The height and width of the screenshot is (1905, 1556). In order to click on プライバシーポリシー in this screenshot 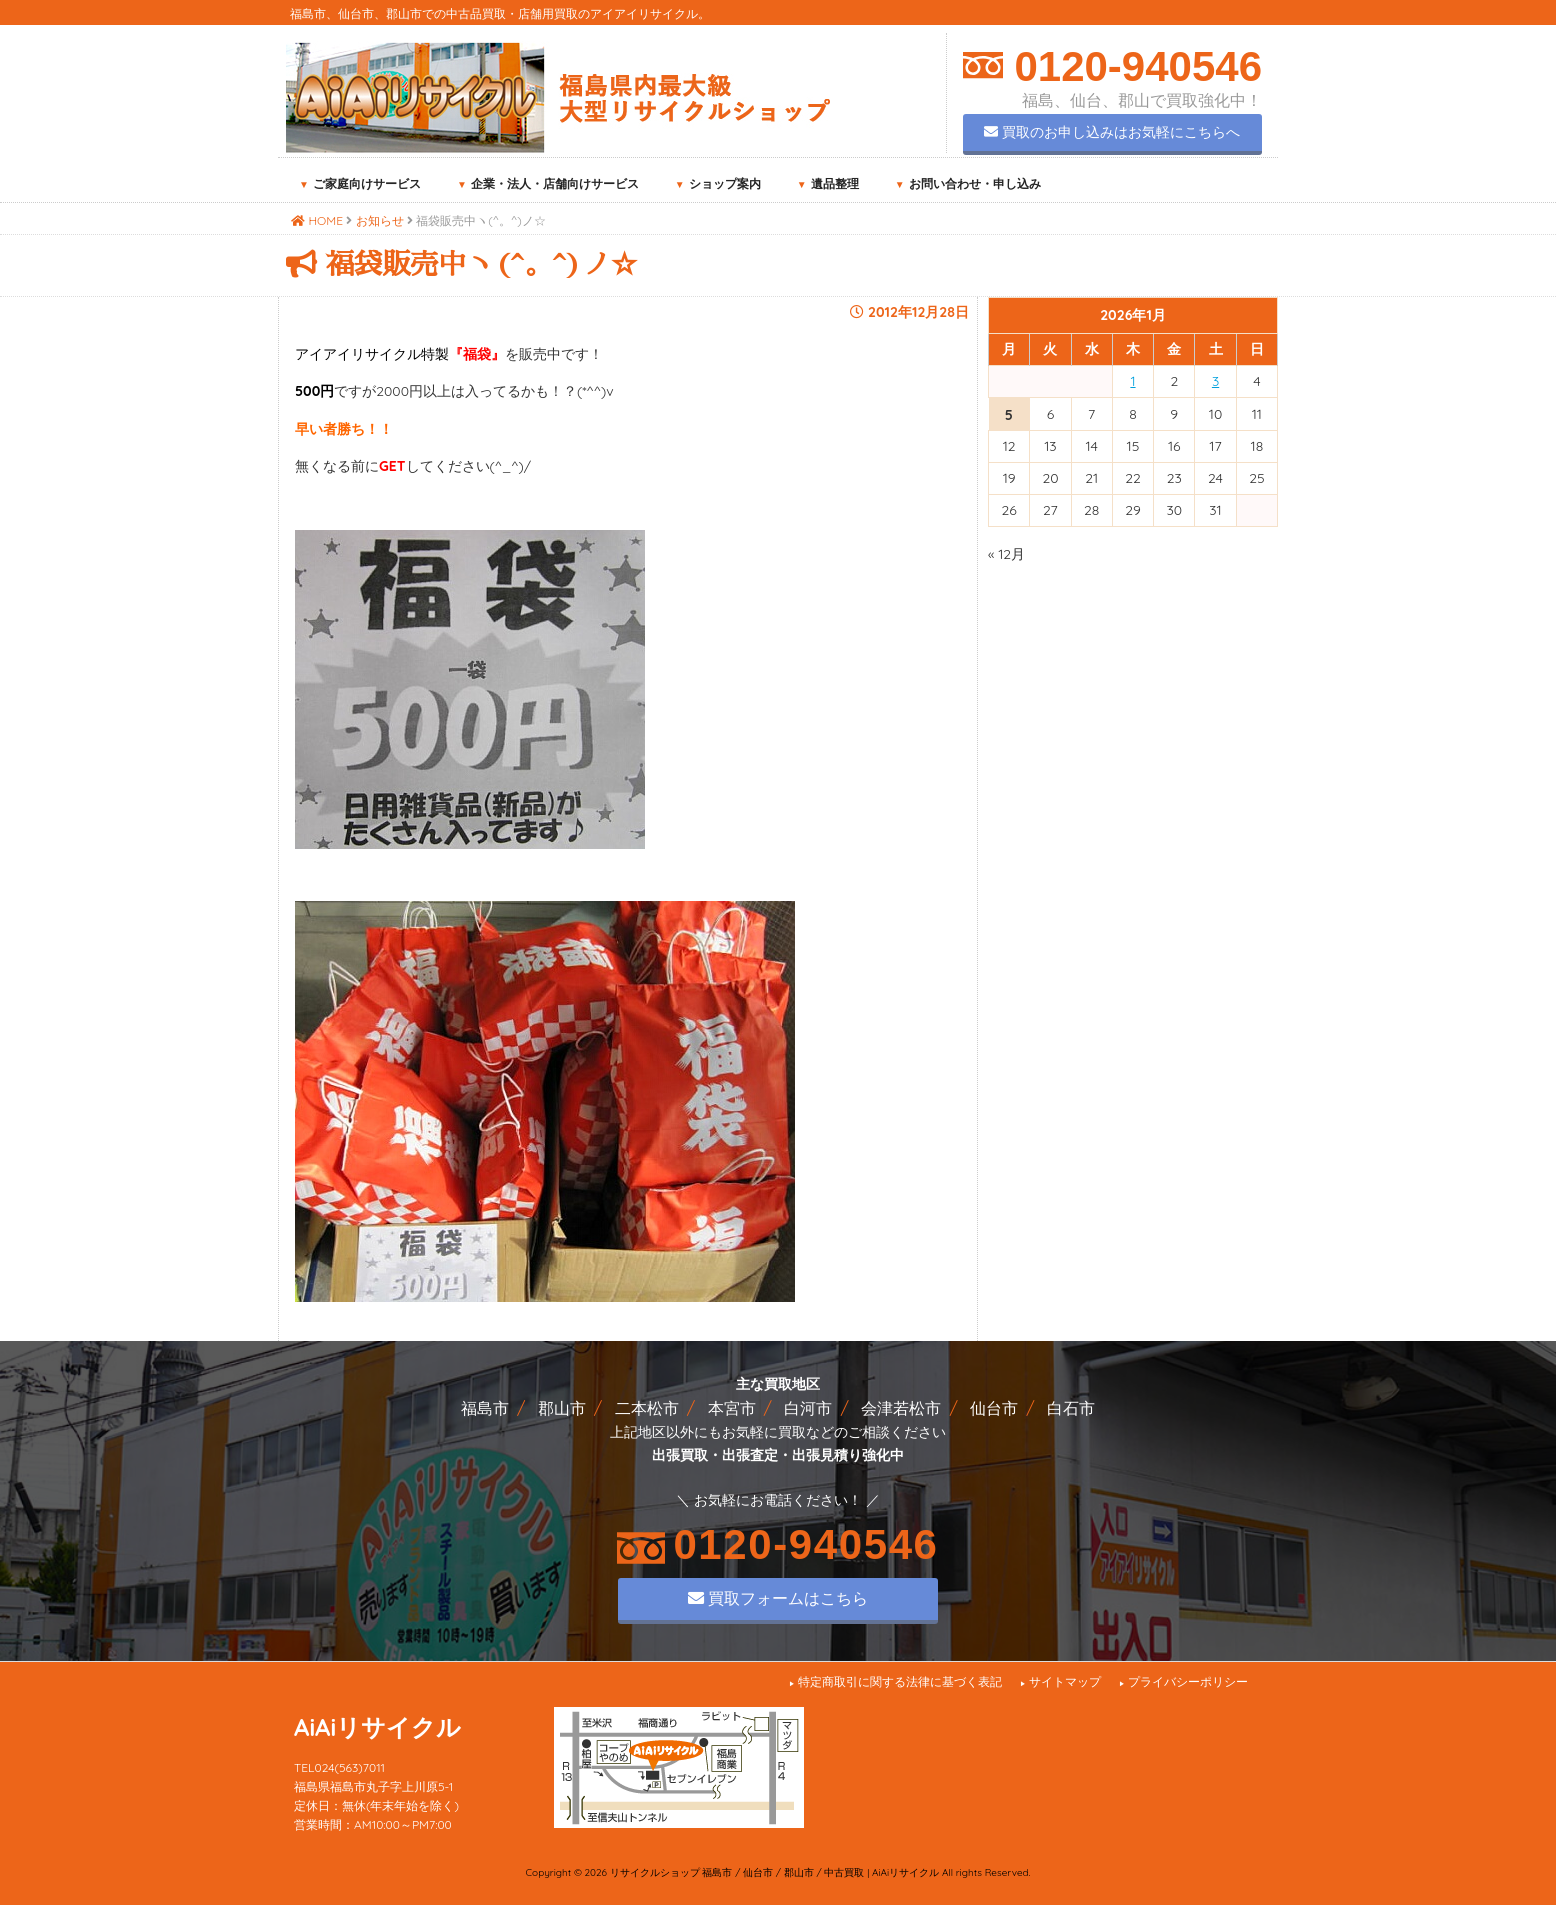, I will do `click(1188, 1681)`.